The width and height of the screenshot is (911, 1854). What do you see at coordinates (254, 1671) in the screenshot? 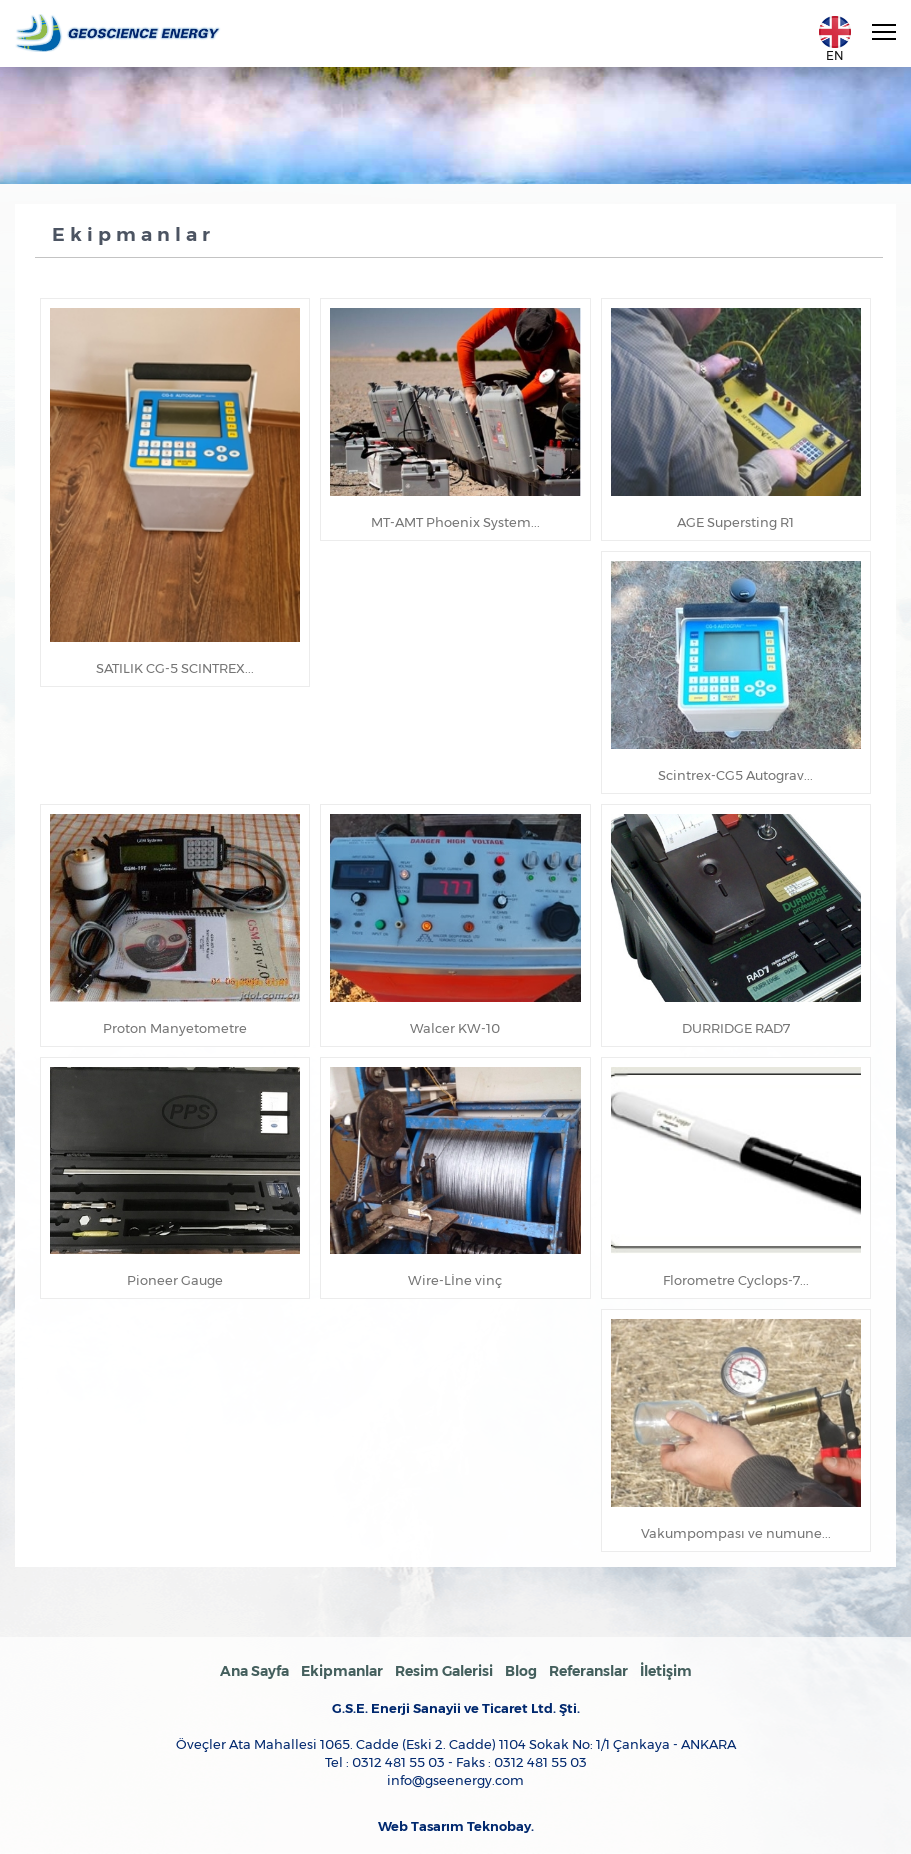
I see `Ana Sayfa` at bounding box center [254, 1671].